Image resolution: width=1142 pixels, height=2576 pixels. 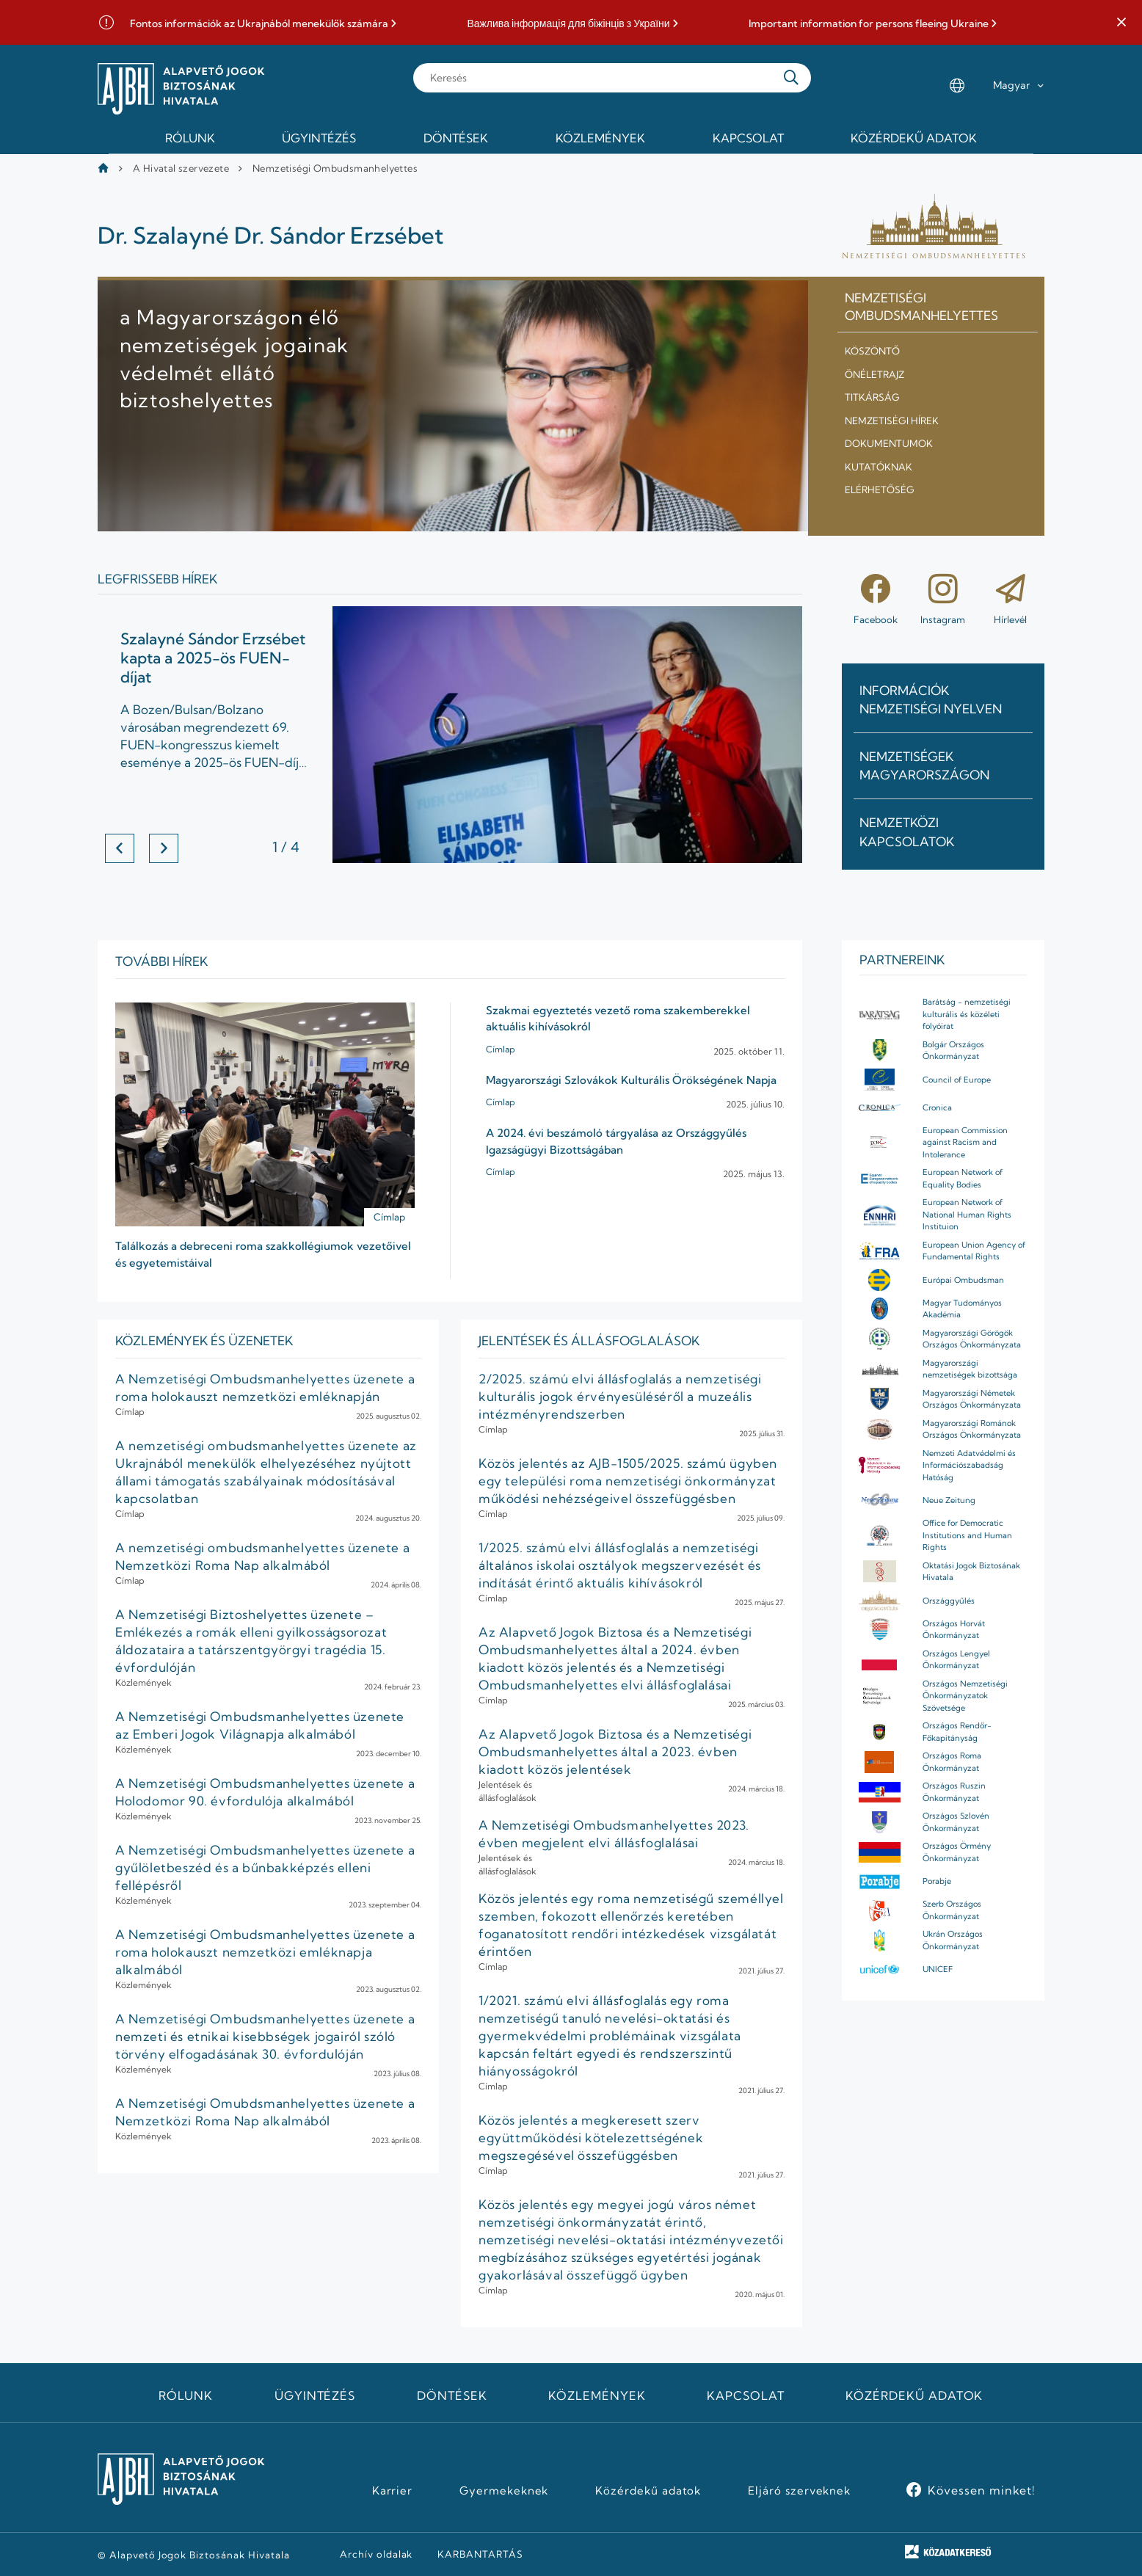 I want to click on A Hivatal szervezete, so click(x=181, y=168).